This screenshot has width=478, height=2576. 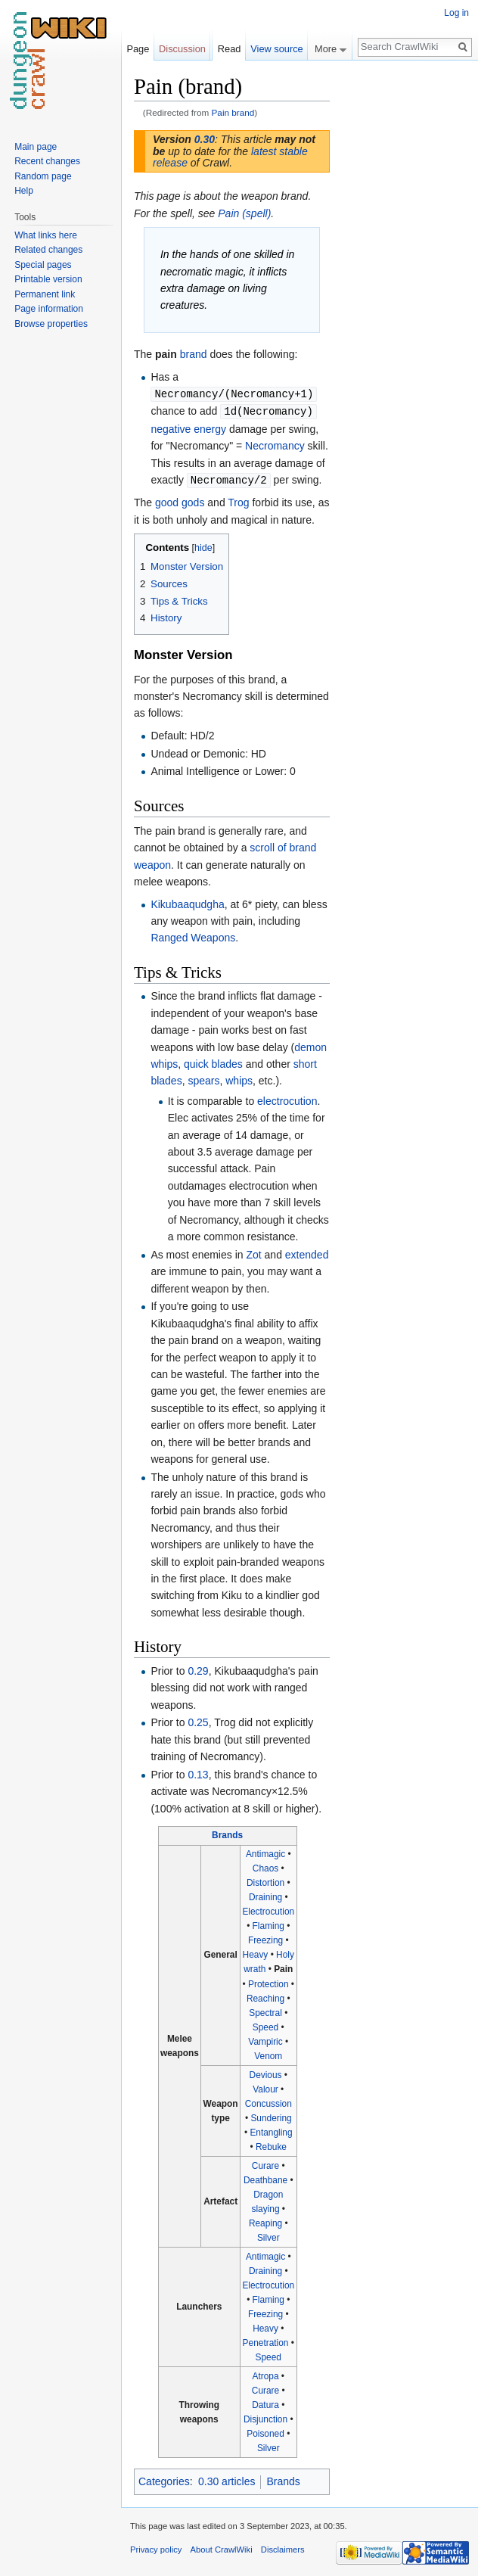 I want to click on Entangling, so click(x=271, y=2130).